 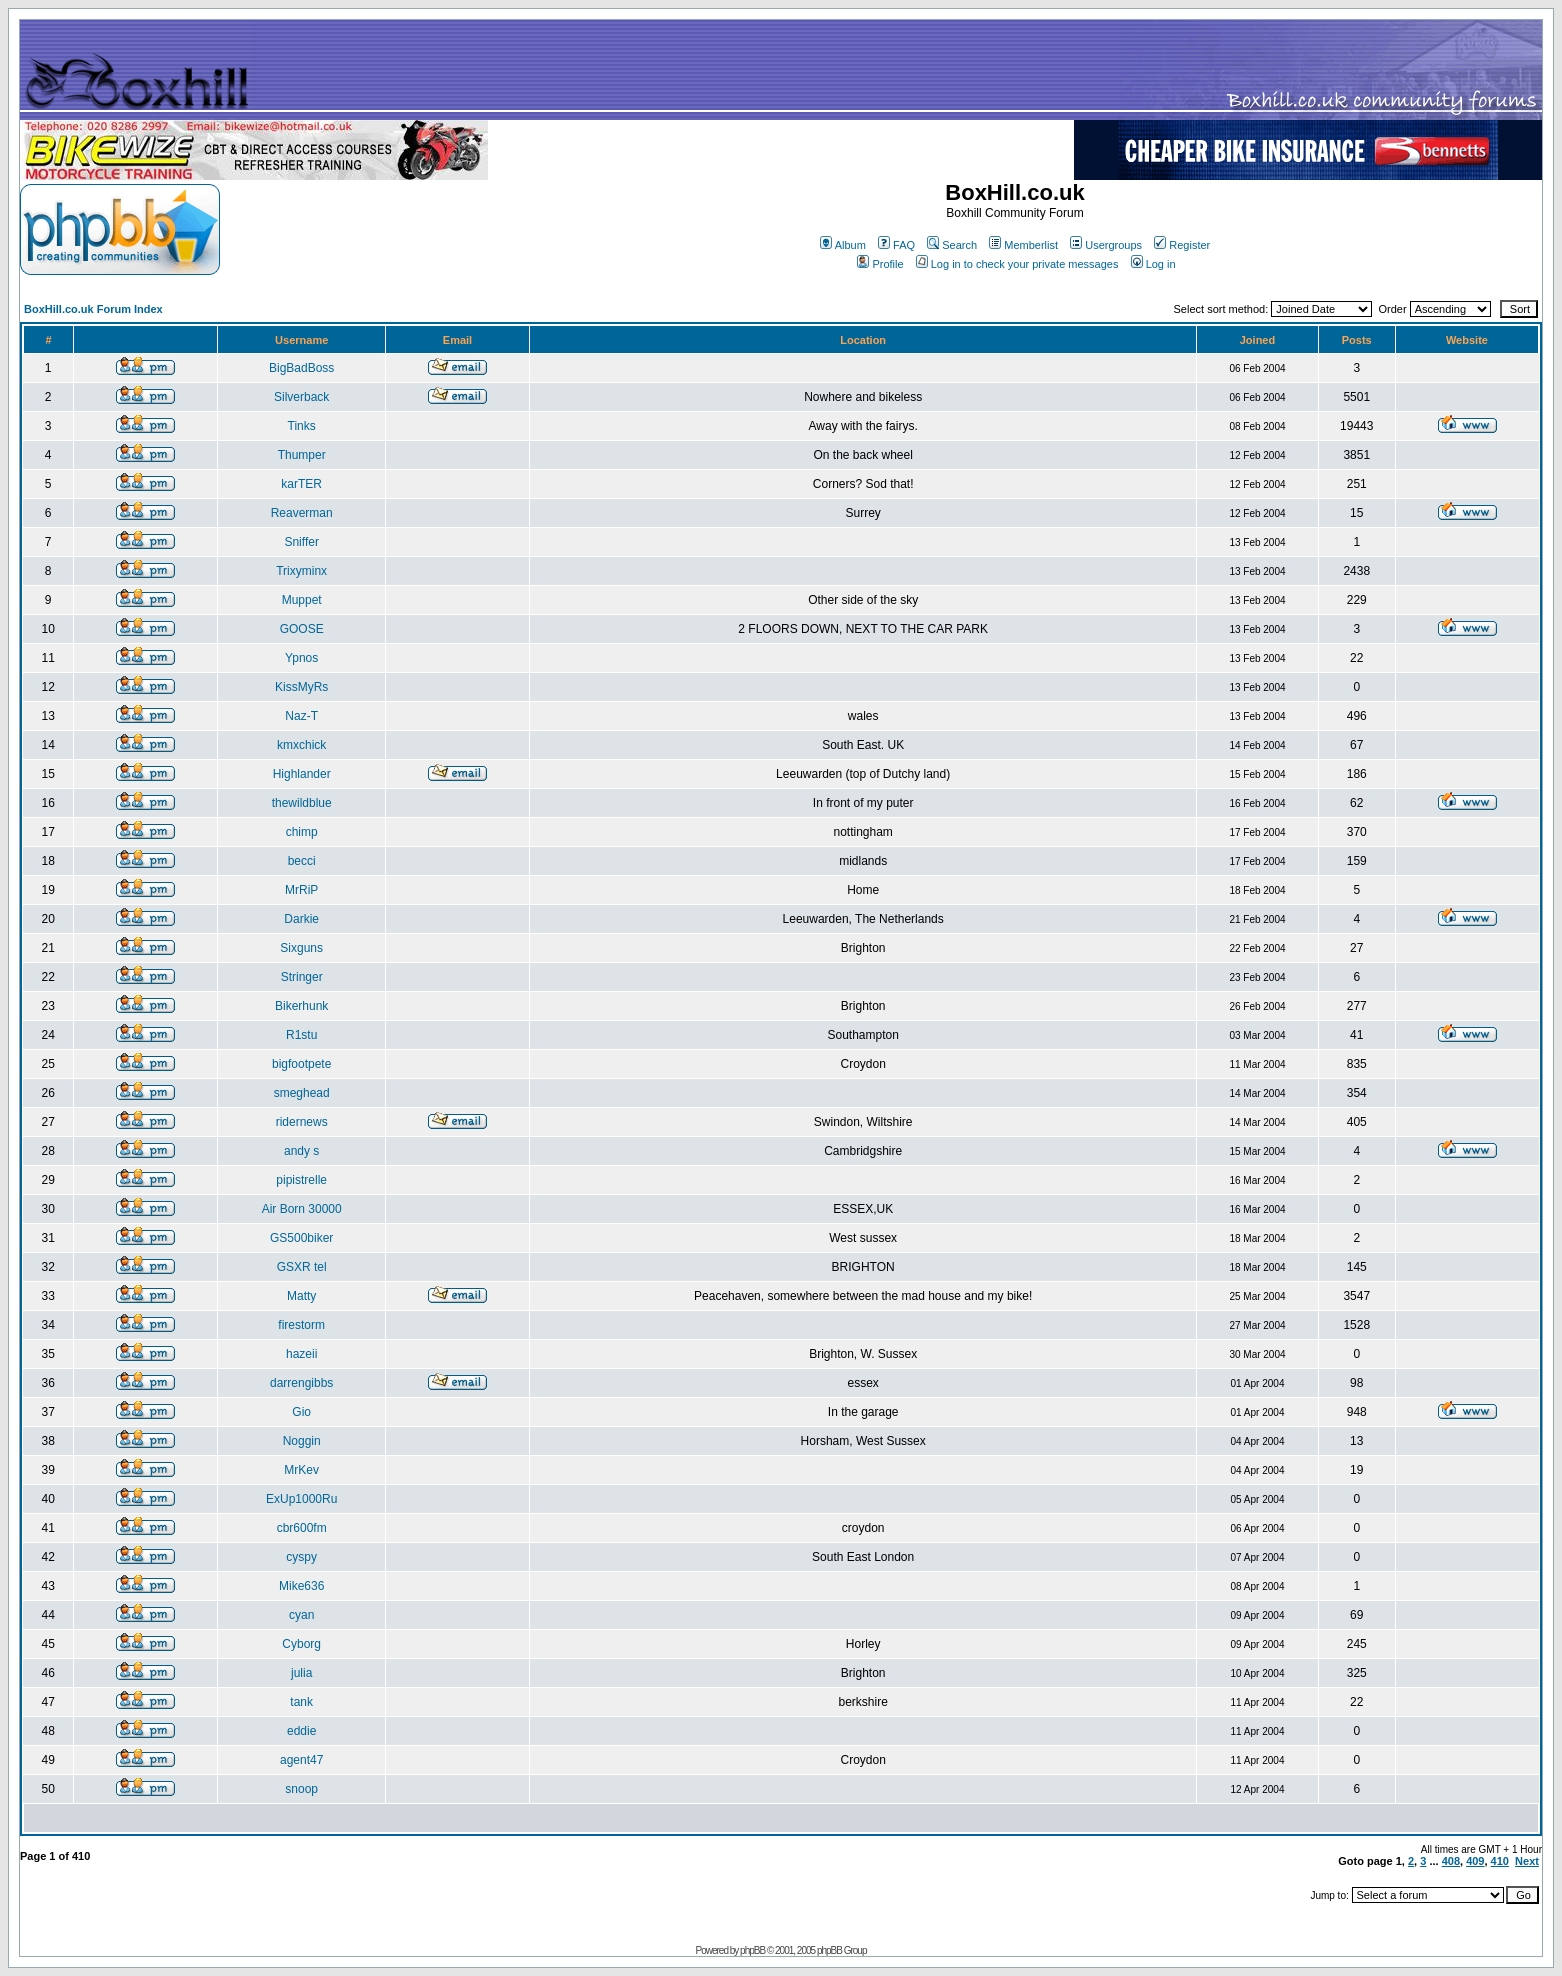 I want to click on eddie, so click(x=301, y=1731).